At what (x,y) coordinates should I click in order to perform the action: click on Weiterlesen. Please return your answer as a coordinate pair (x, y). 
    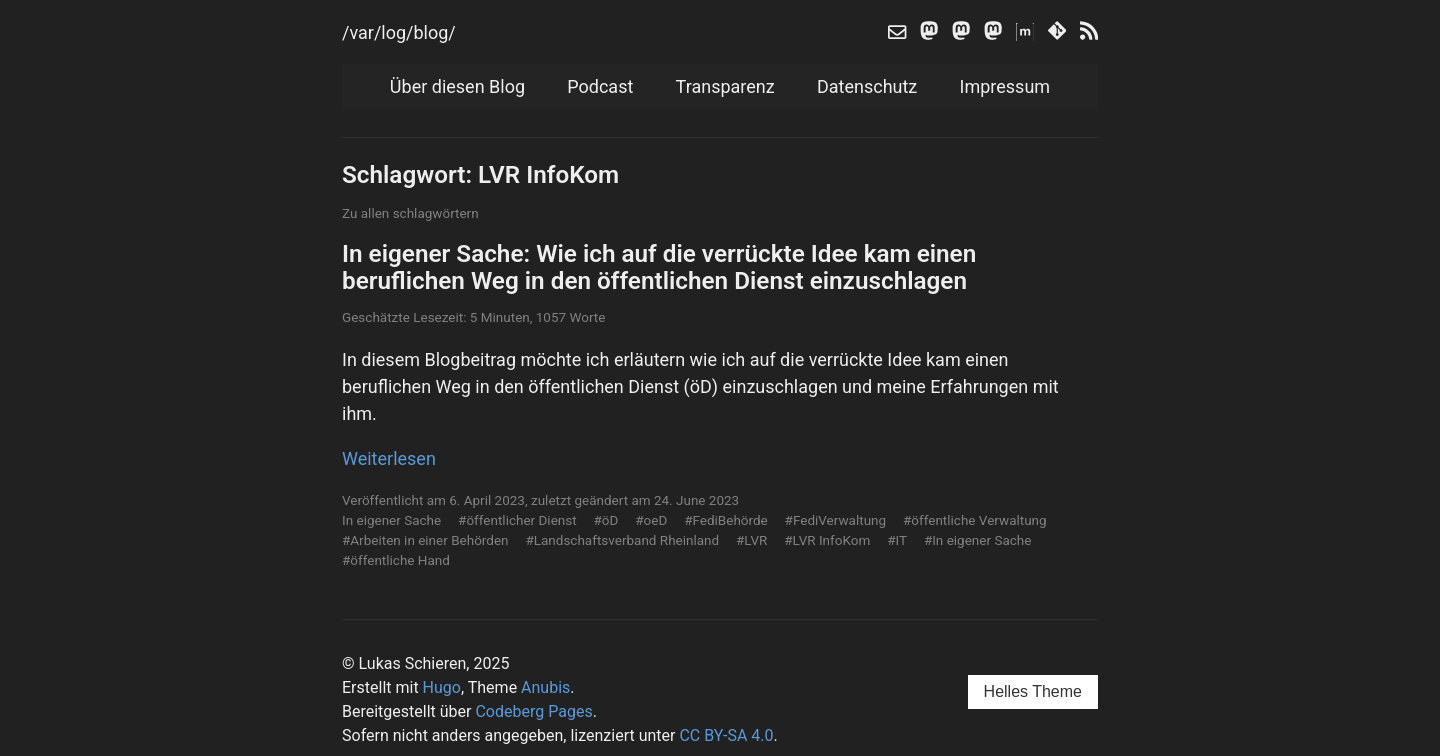
    Looking at the image, I should click on (389, 458).